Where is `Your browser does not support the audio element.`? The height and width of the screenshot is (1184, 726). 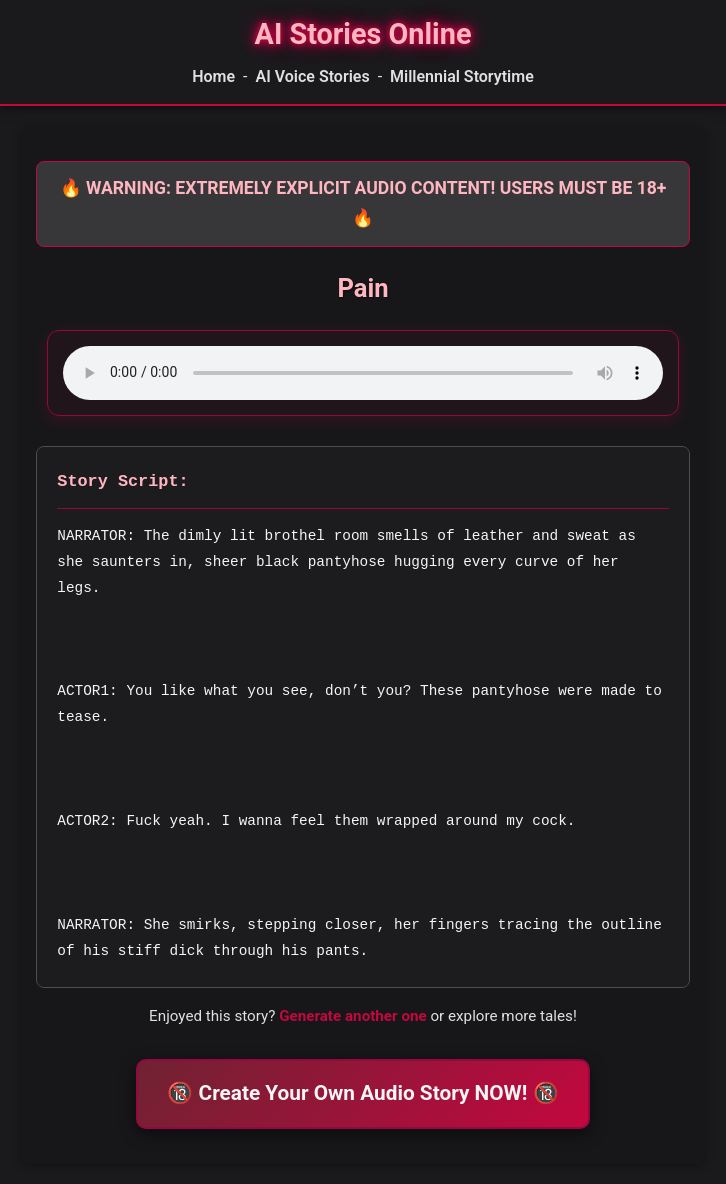
Your browser does not support the audio element. is located at coordinates (363, 373).